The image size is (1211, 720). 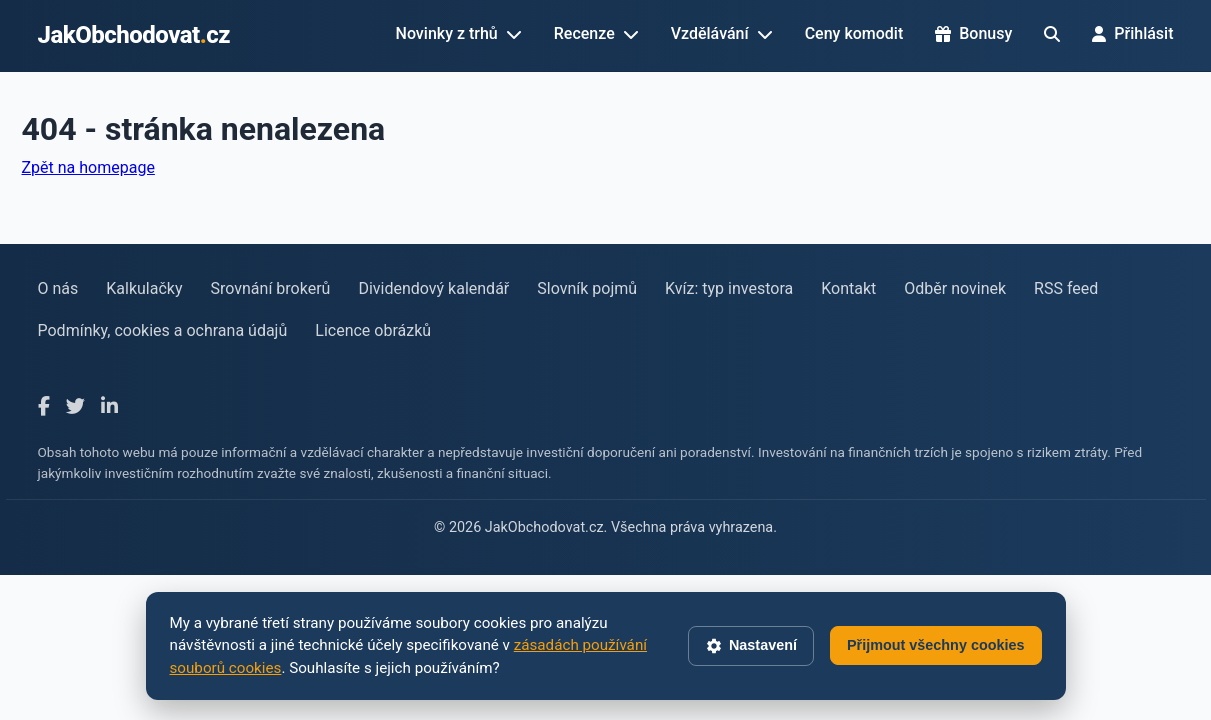 I want to click on [X], so click(x=75, y=407).